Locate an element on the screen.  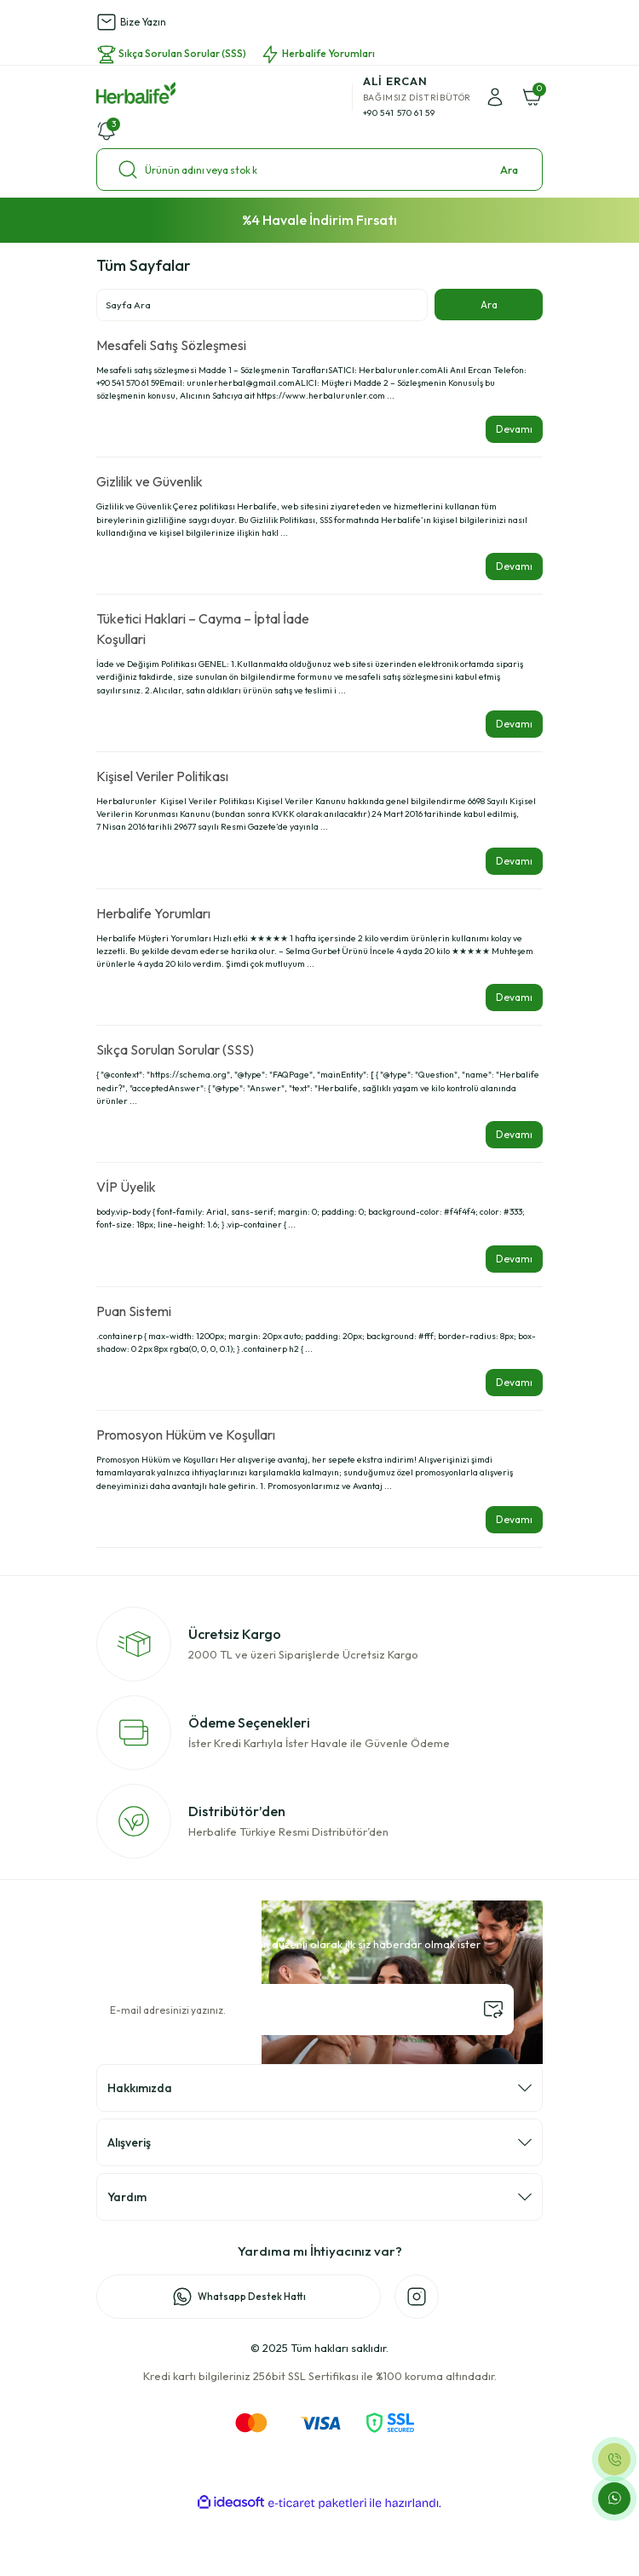
[Cart] is located at coordinates (532, 97).